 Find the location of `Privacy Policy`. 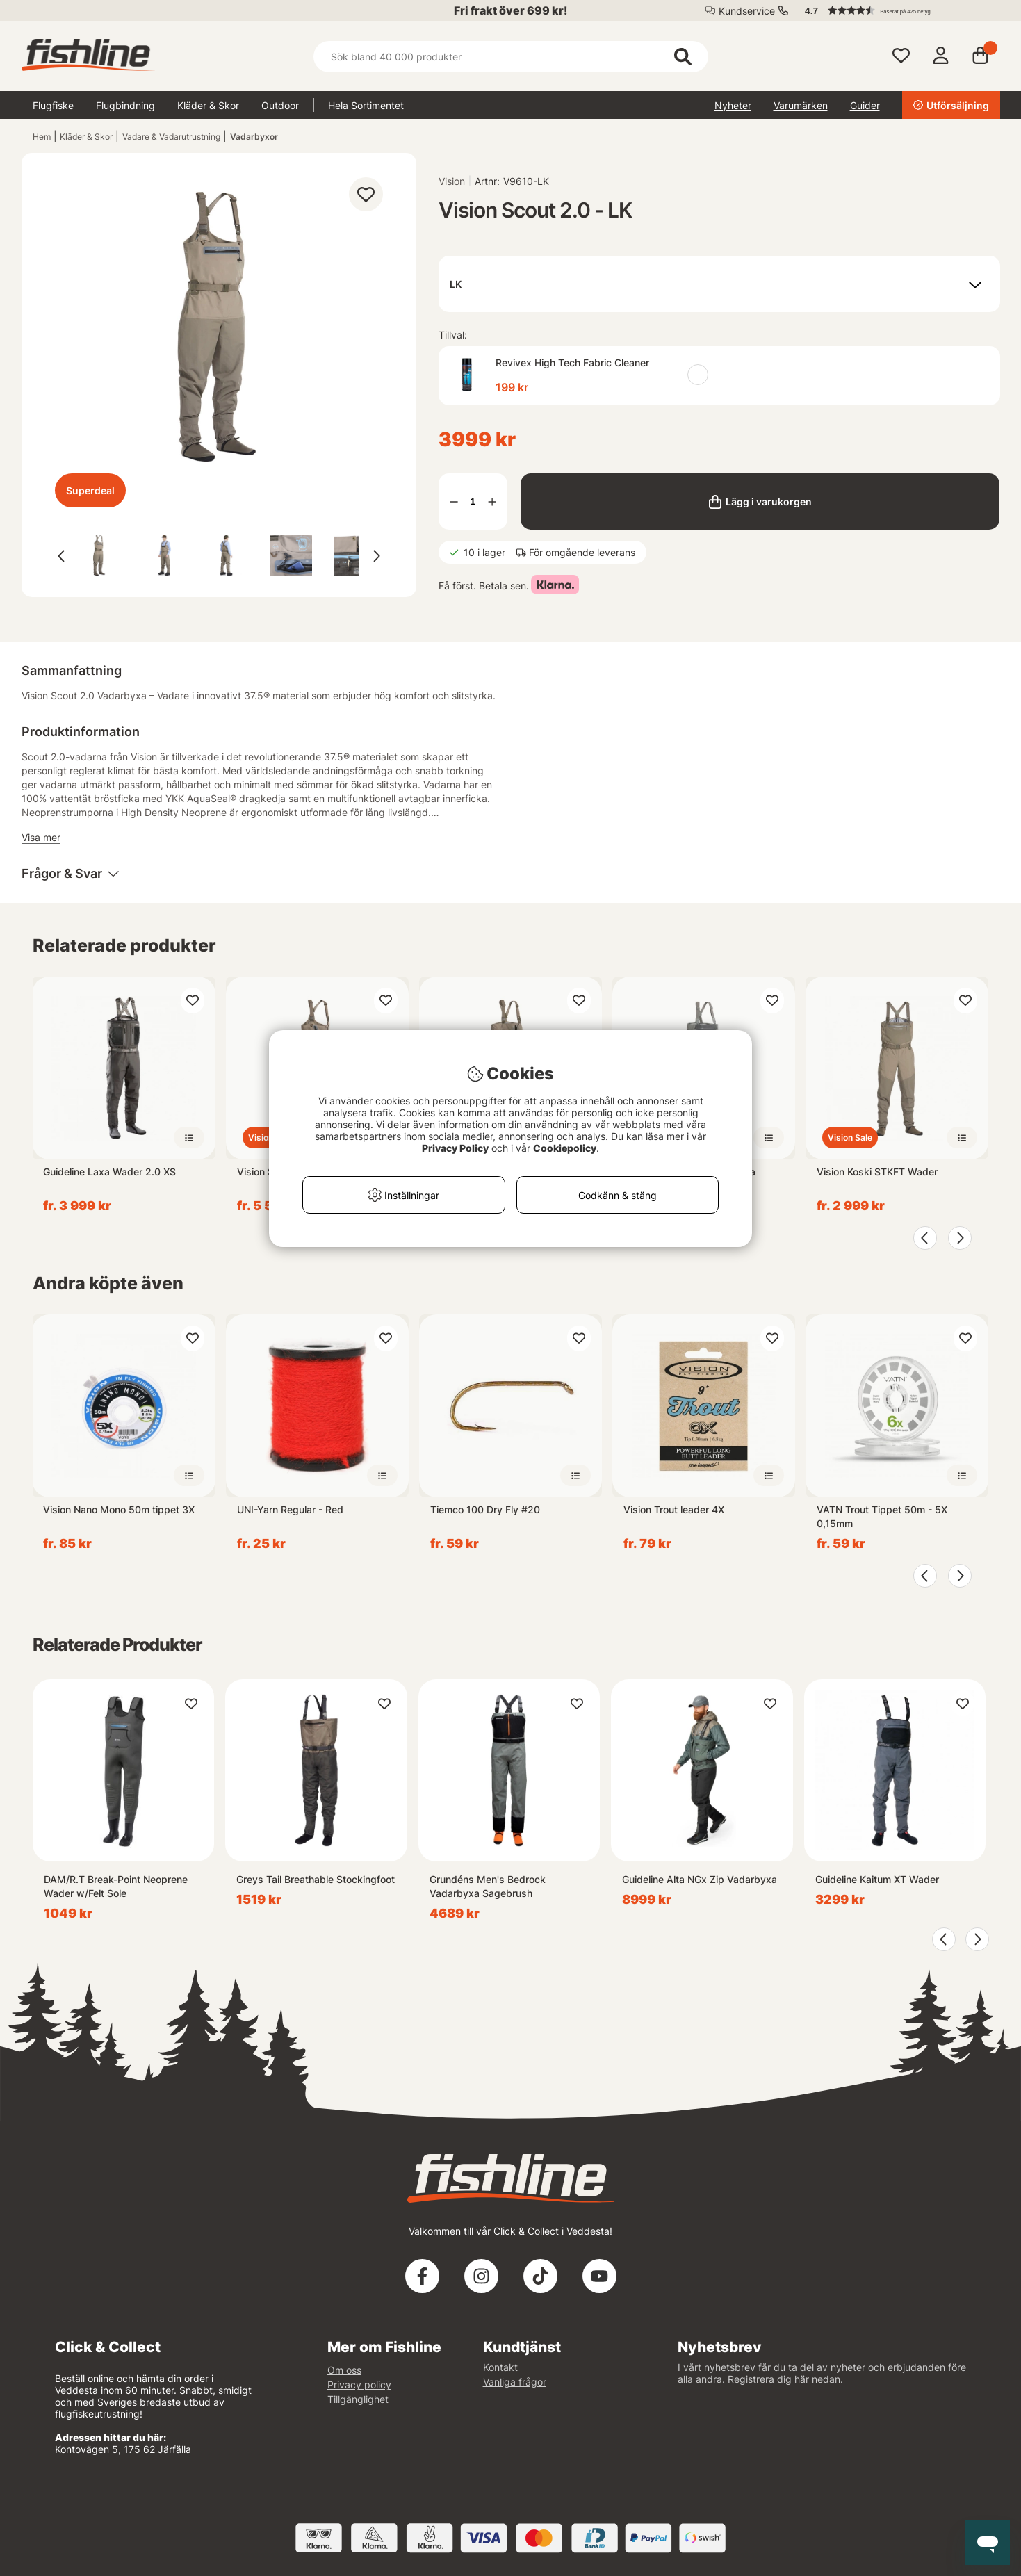

Privacy Policy is located at coordinates (455, 1148).